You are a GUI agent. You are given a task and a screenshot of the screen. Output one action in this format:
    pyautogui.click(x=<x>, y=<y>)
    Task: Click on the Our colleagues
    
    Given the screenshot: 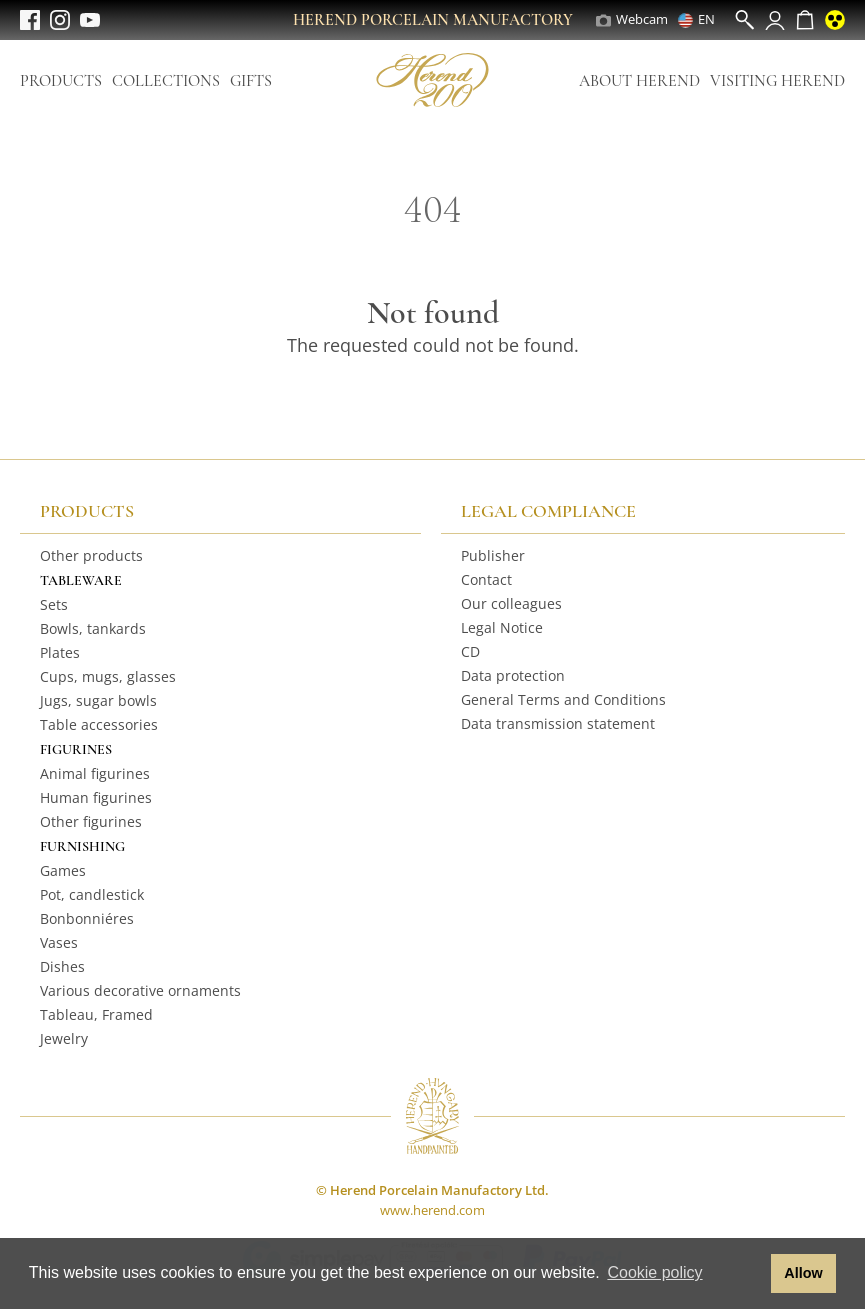 What is the action you would take?
    pyautogui.click(x=511, y=603)
    